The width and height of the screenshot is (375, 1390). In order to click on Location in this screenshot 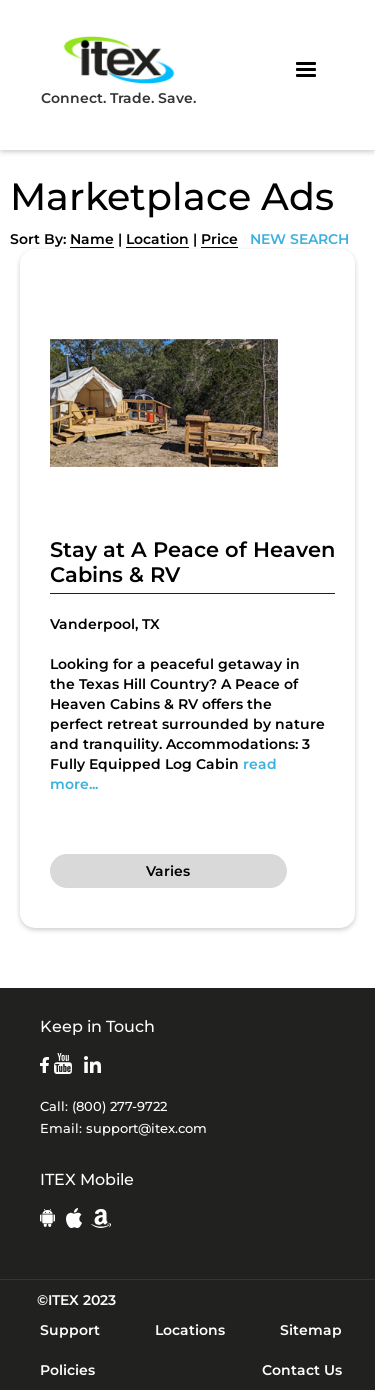, I will do `click(157, 239)`.